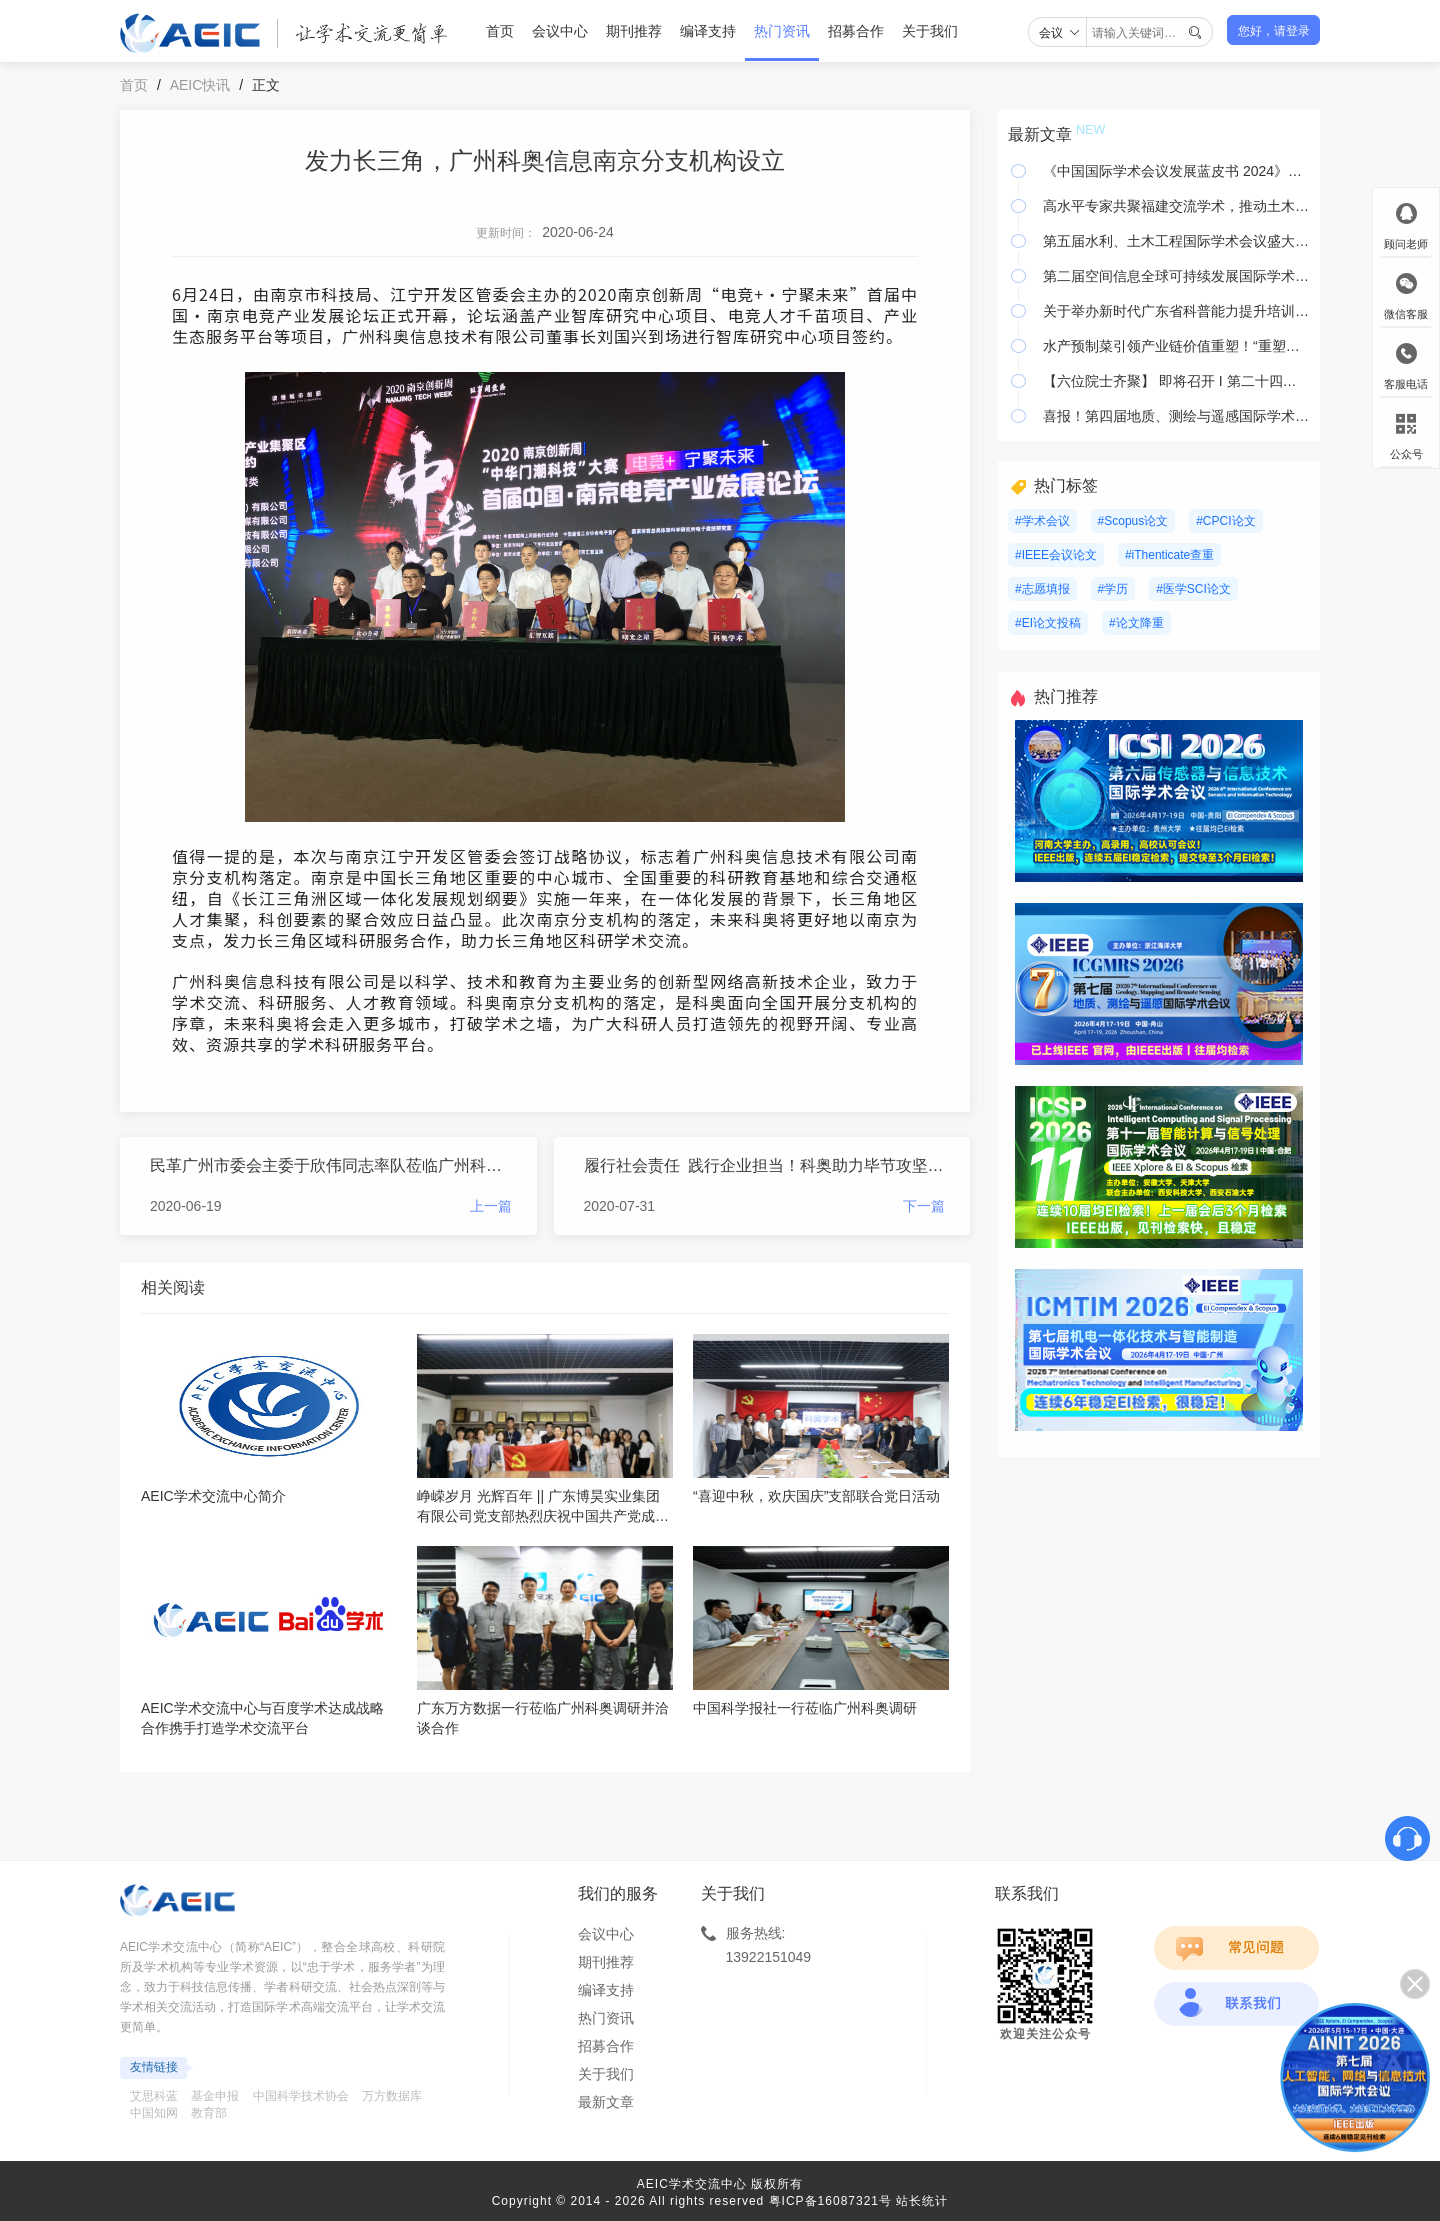  I want to click on 水产预制菜引领产业链价值重塑！“重塑价值链，赋能预制菜——第二届水产食材可持续发展会议”成功举办, so click(1176, 346).